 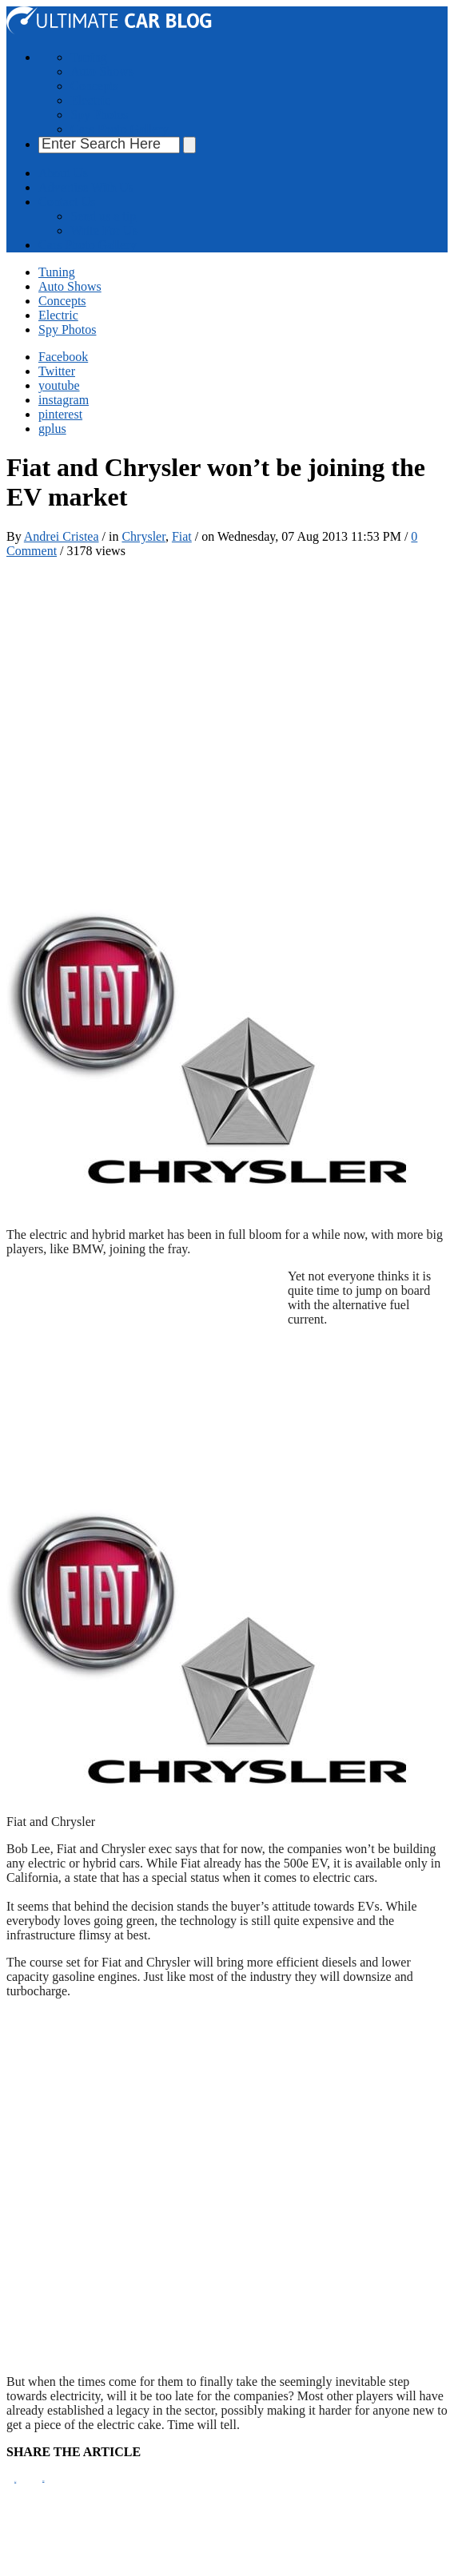 What do you see at coordinates (60, 414) in the screenshot?
I see `pinterest` at bounding box center [60, 414].